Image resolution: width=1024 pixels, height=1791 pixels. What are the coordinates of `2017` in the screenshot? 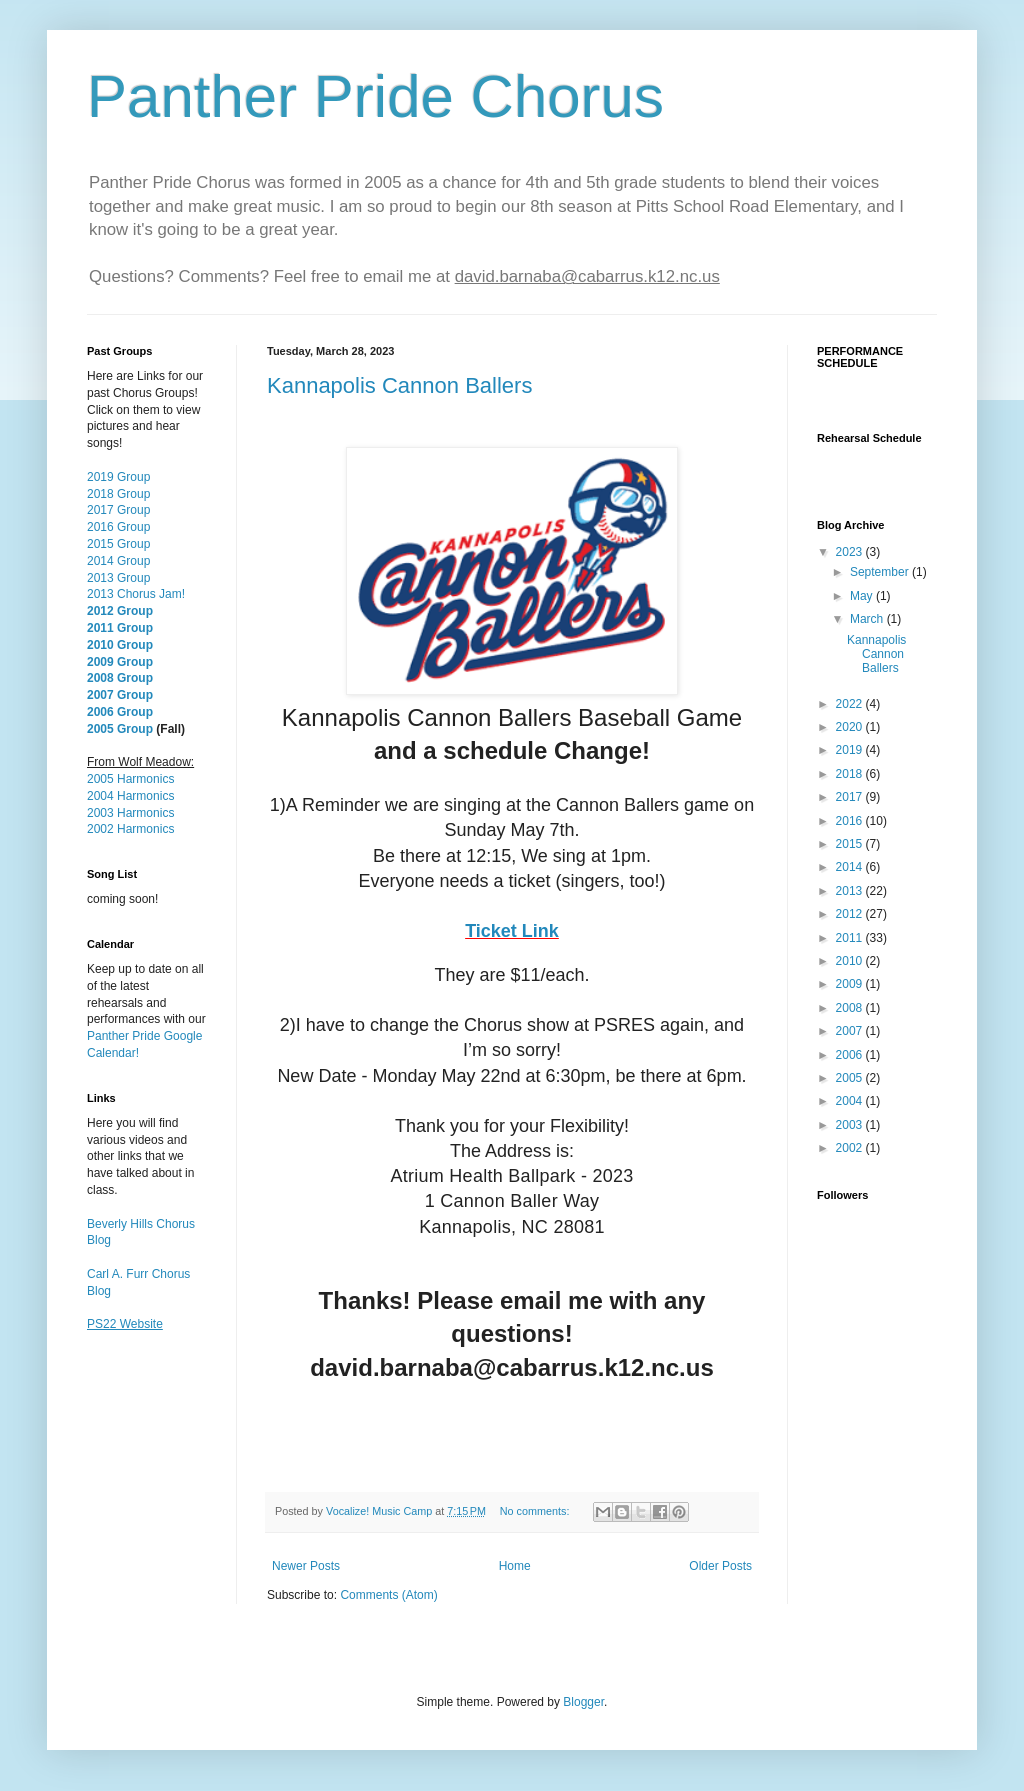 It's located at (851, 797).